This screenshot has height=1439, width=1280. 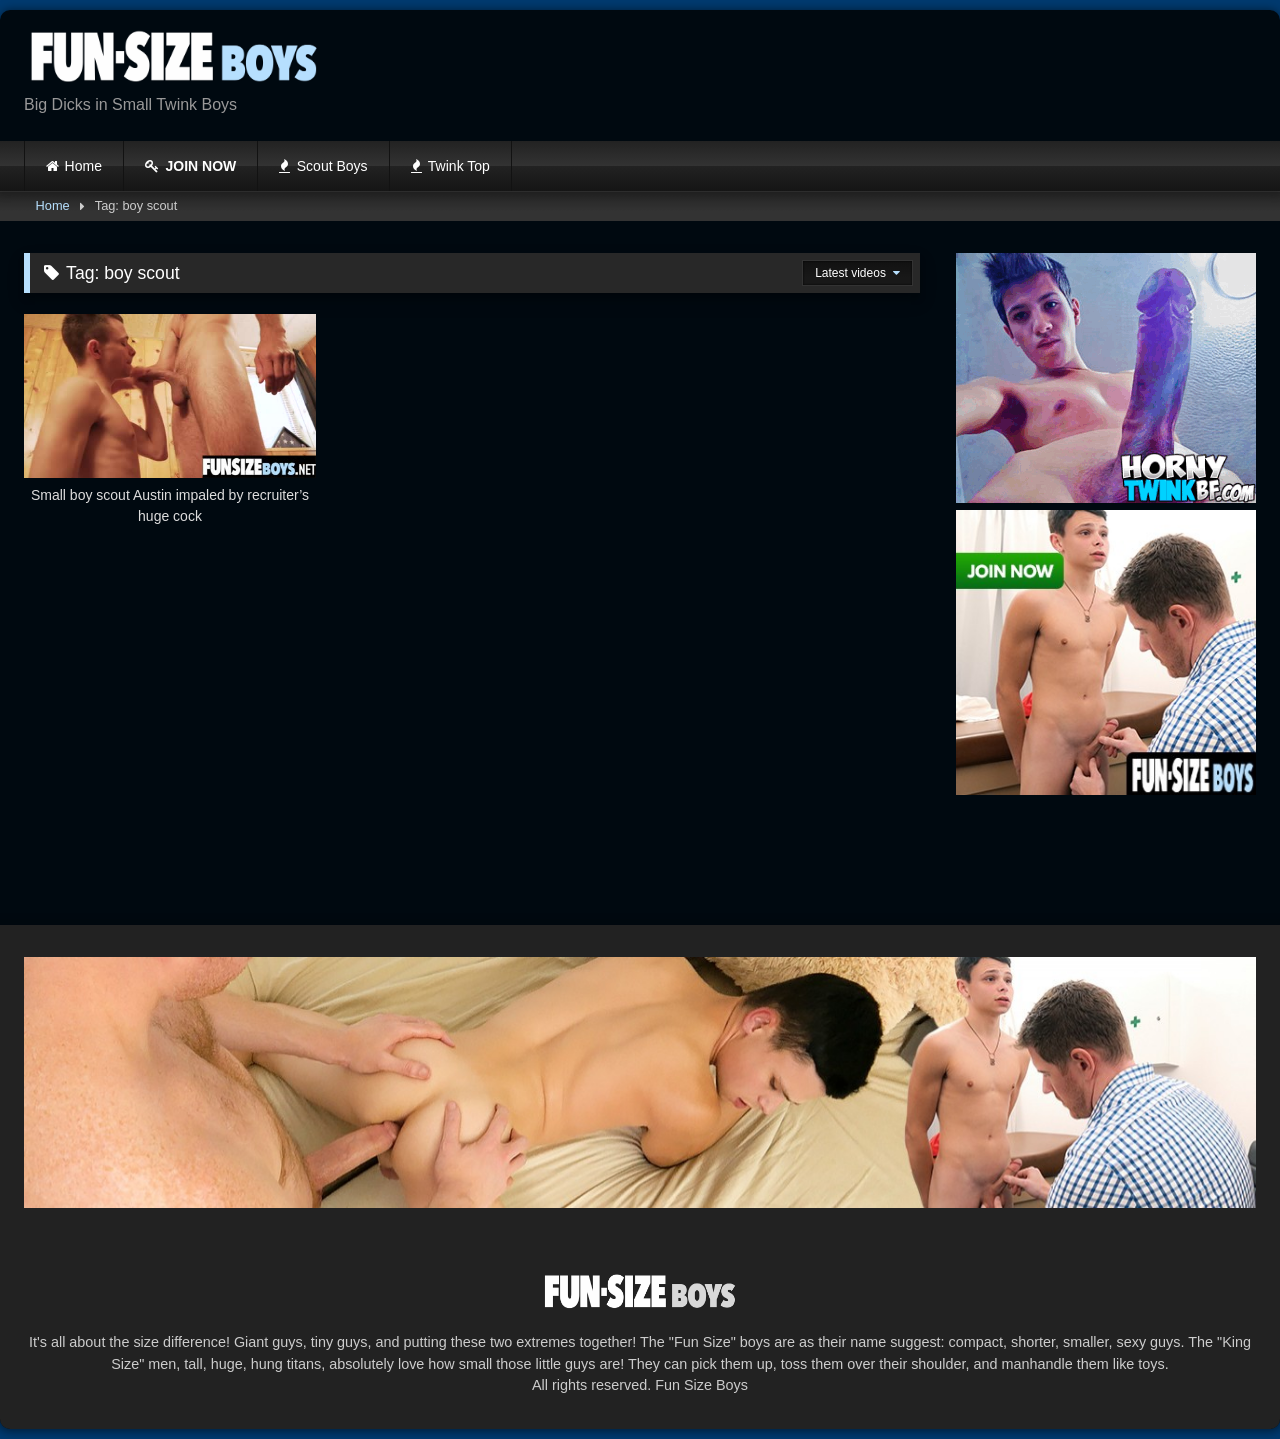 What do you see at coordinates (323, 166) in the screenshot?
I see `Scout Boys` at bounding box center [323, 166].